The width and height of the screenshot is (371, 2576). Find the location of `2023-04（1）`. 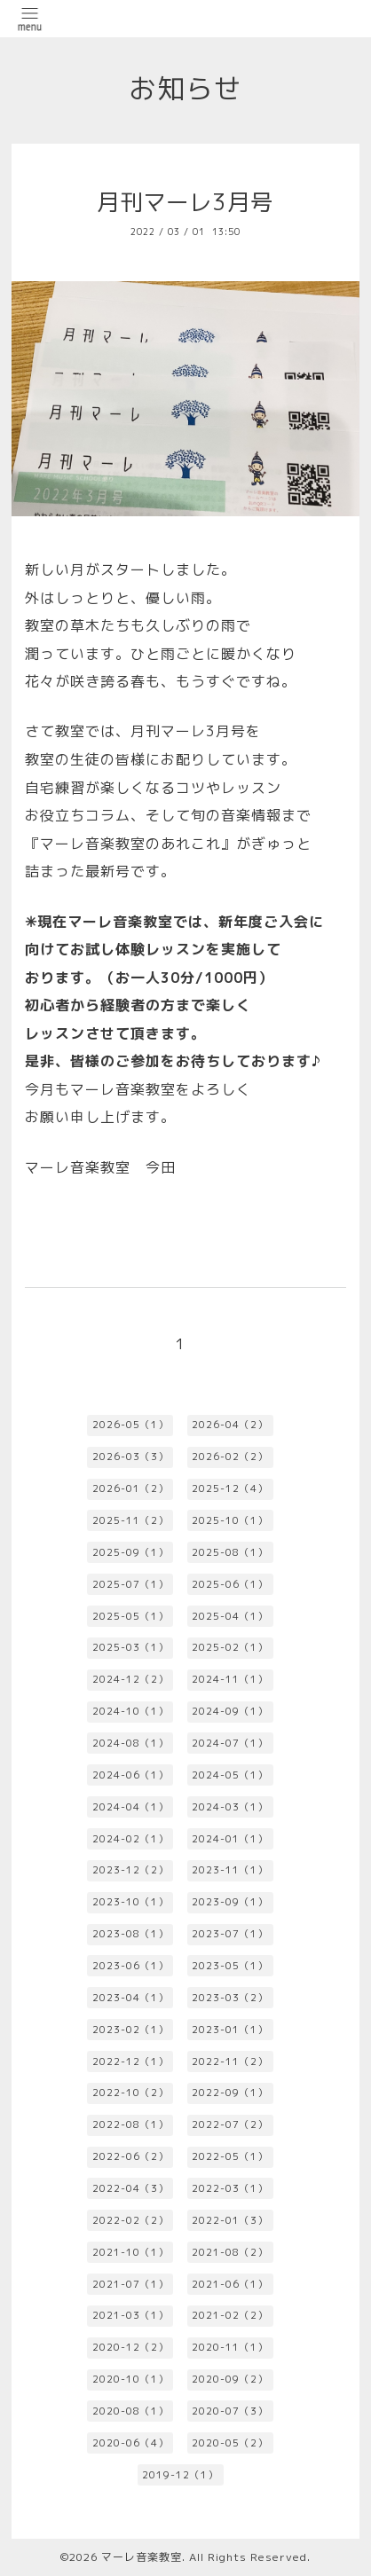

2023-04（1） is located at coordinates (130, 1998).